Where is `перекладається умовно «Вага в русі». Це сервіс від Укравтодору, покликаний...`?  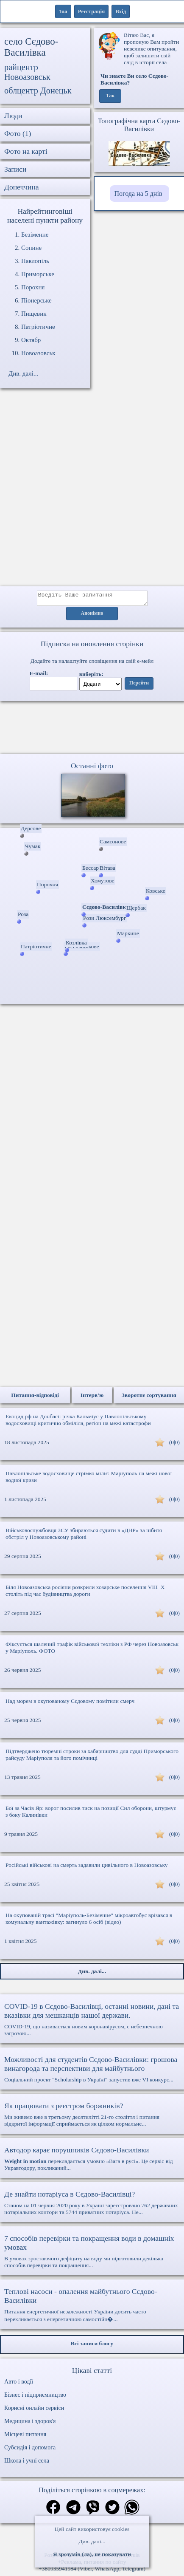
перекладається умовно «Вага в русі». Це сервіс від Укравтодору, покликаний... is located at coordinates (92, 2161).